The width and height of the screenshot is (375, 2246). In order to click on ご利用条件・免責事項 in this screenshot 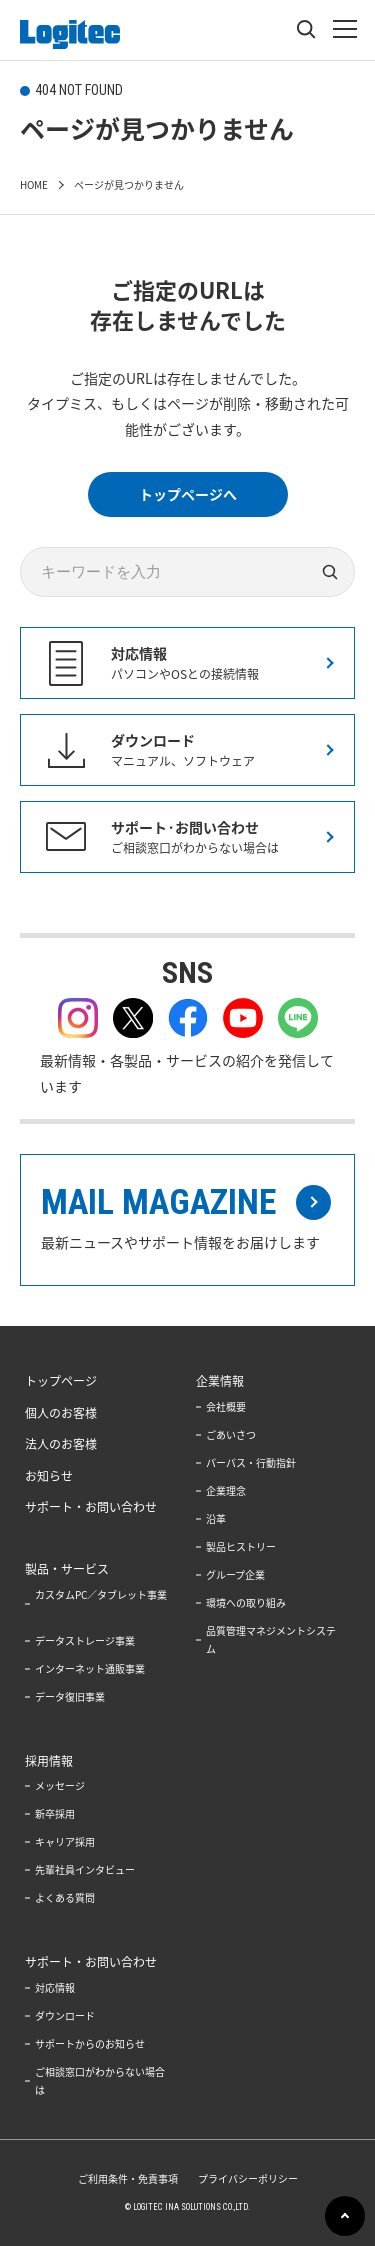, I will do `click(128, 2178)`.